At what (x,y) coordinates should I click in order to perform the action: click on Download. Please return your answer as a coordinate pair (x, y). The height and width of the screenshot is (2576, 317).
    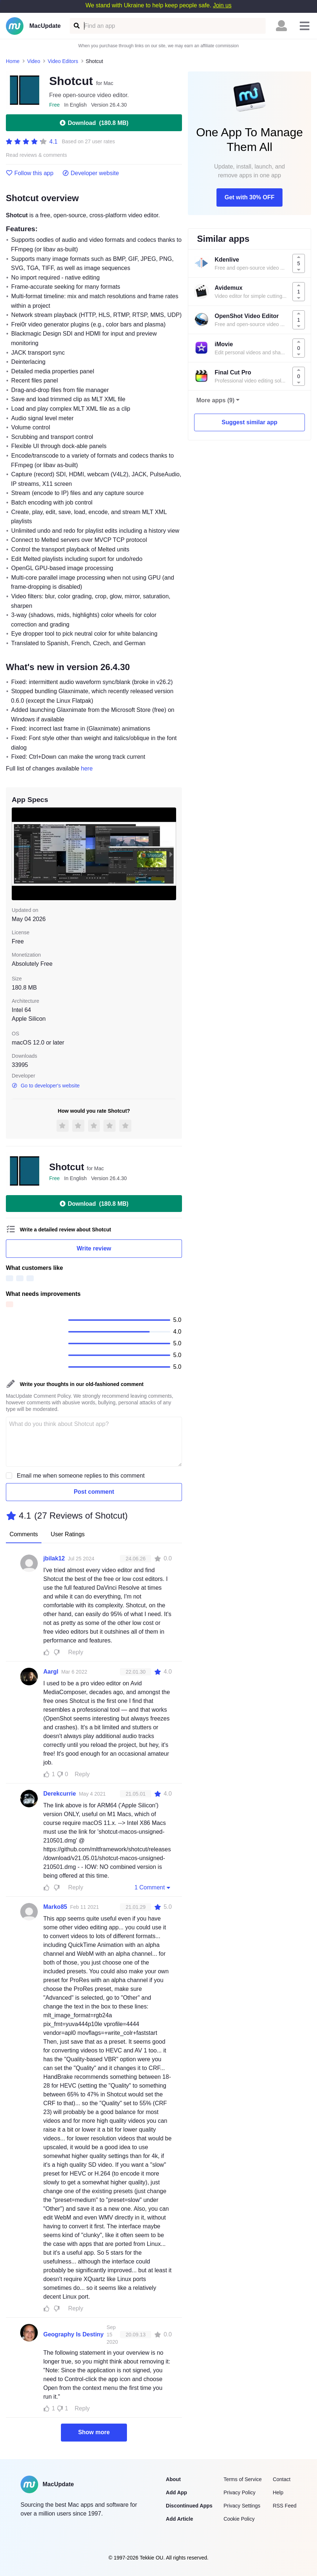
    Looking at the image, I should click on (93, 123).